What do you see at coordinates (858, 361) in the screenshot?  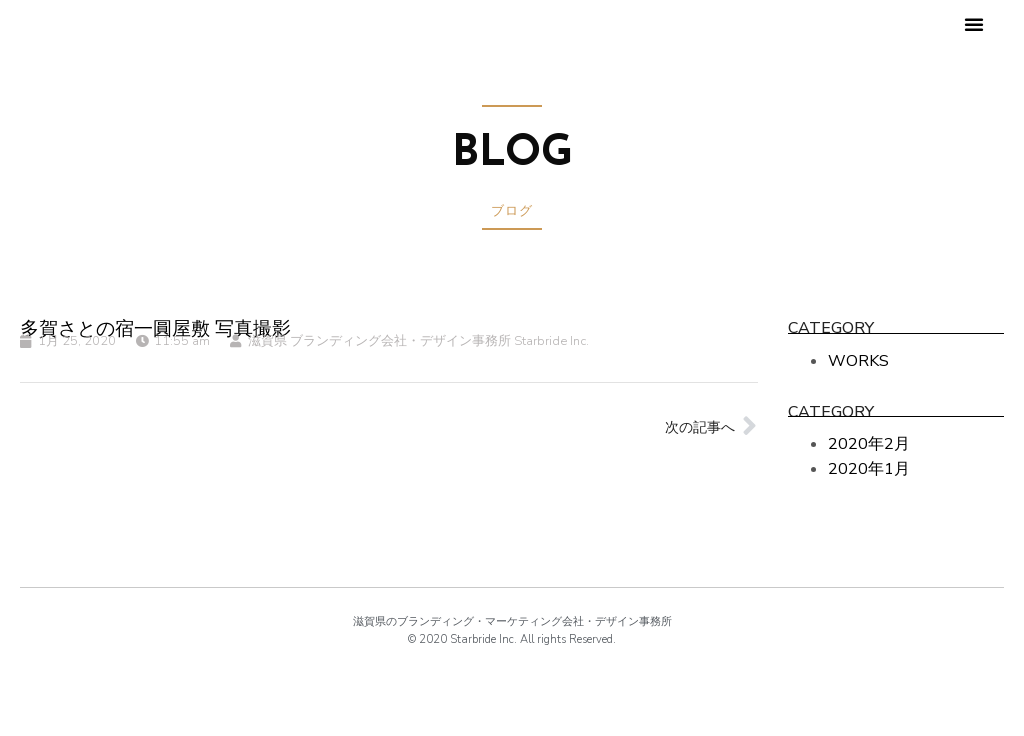 I see `WORKS` at bounding box center [858, 361].